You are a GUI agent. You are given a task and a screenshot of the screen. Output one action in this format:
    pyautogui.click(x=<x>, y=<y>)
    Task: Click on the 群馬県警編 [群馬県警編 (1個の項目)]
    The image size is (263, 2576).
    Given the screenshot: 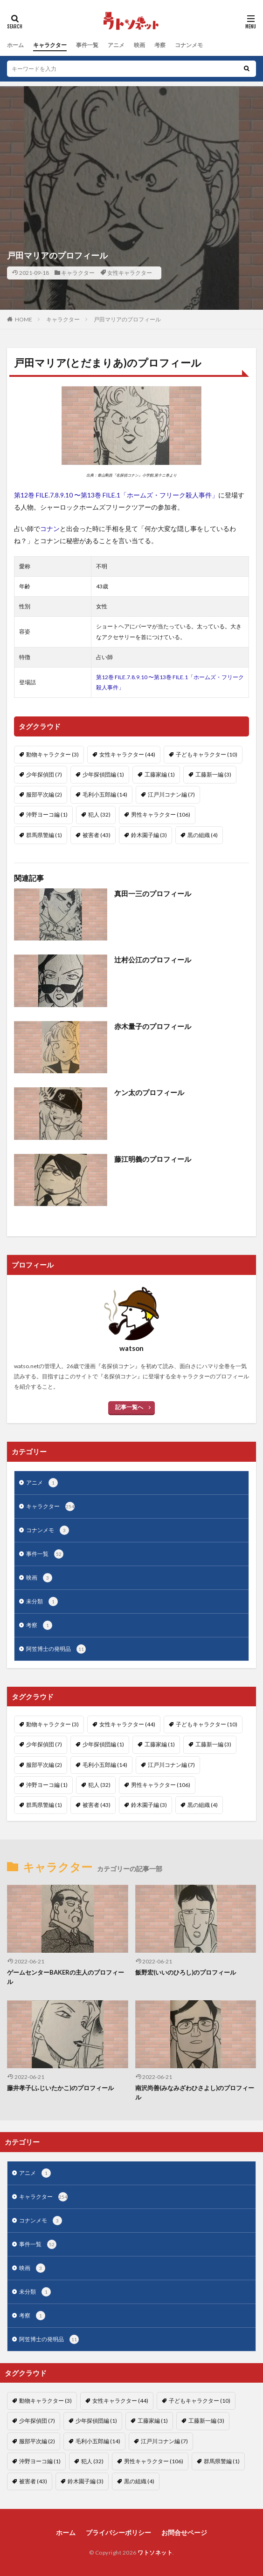 What is the action you would take?
    pyautogui.click(x=44, y=834)
    